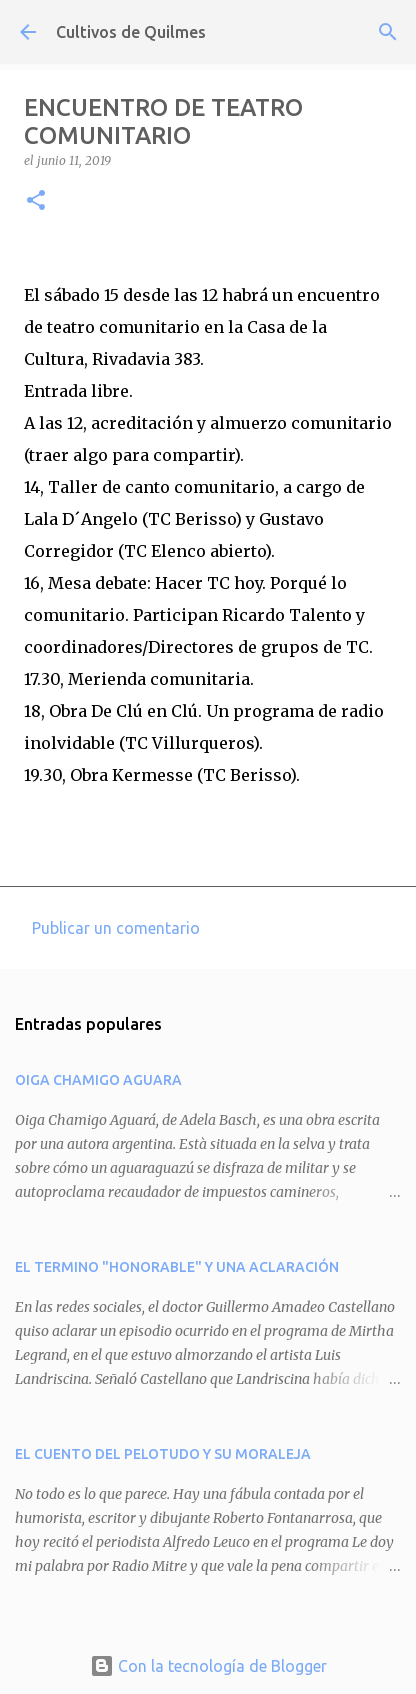  What do you see at coordinates (36, 201) in the screenshot?
I see `[button]` at bounding box center [36, 201].